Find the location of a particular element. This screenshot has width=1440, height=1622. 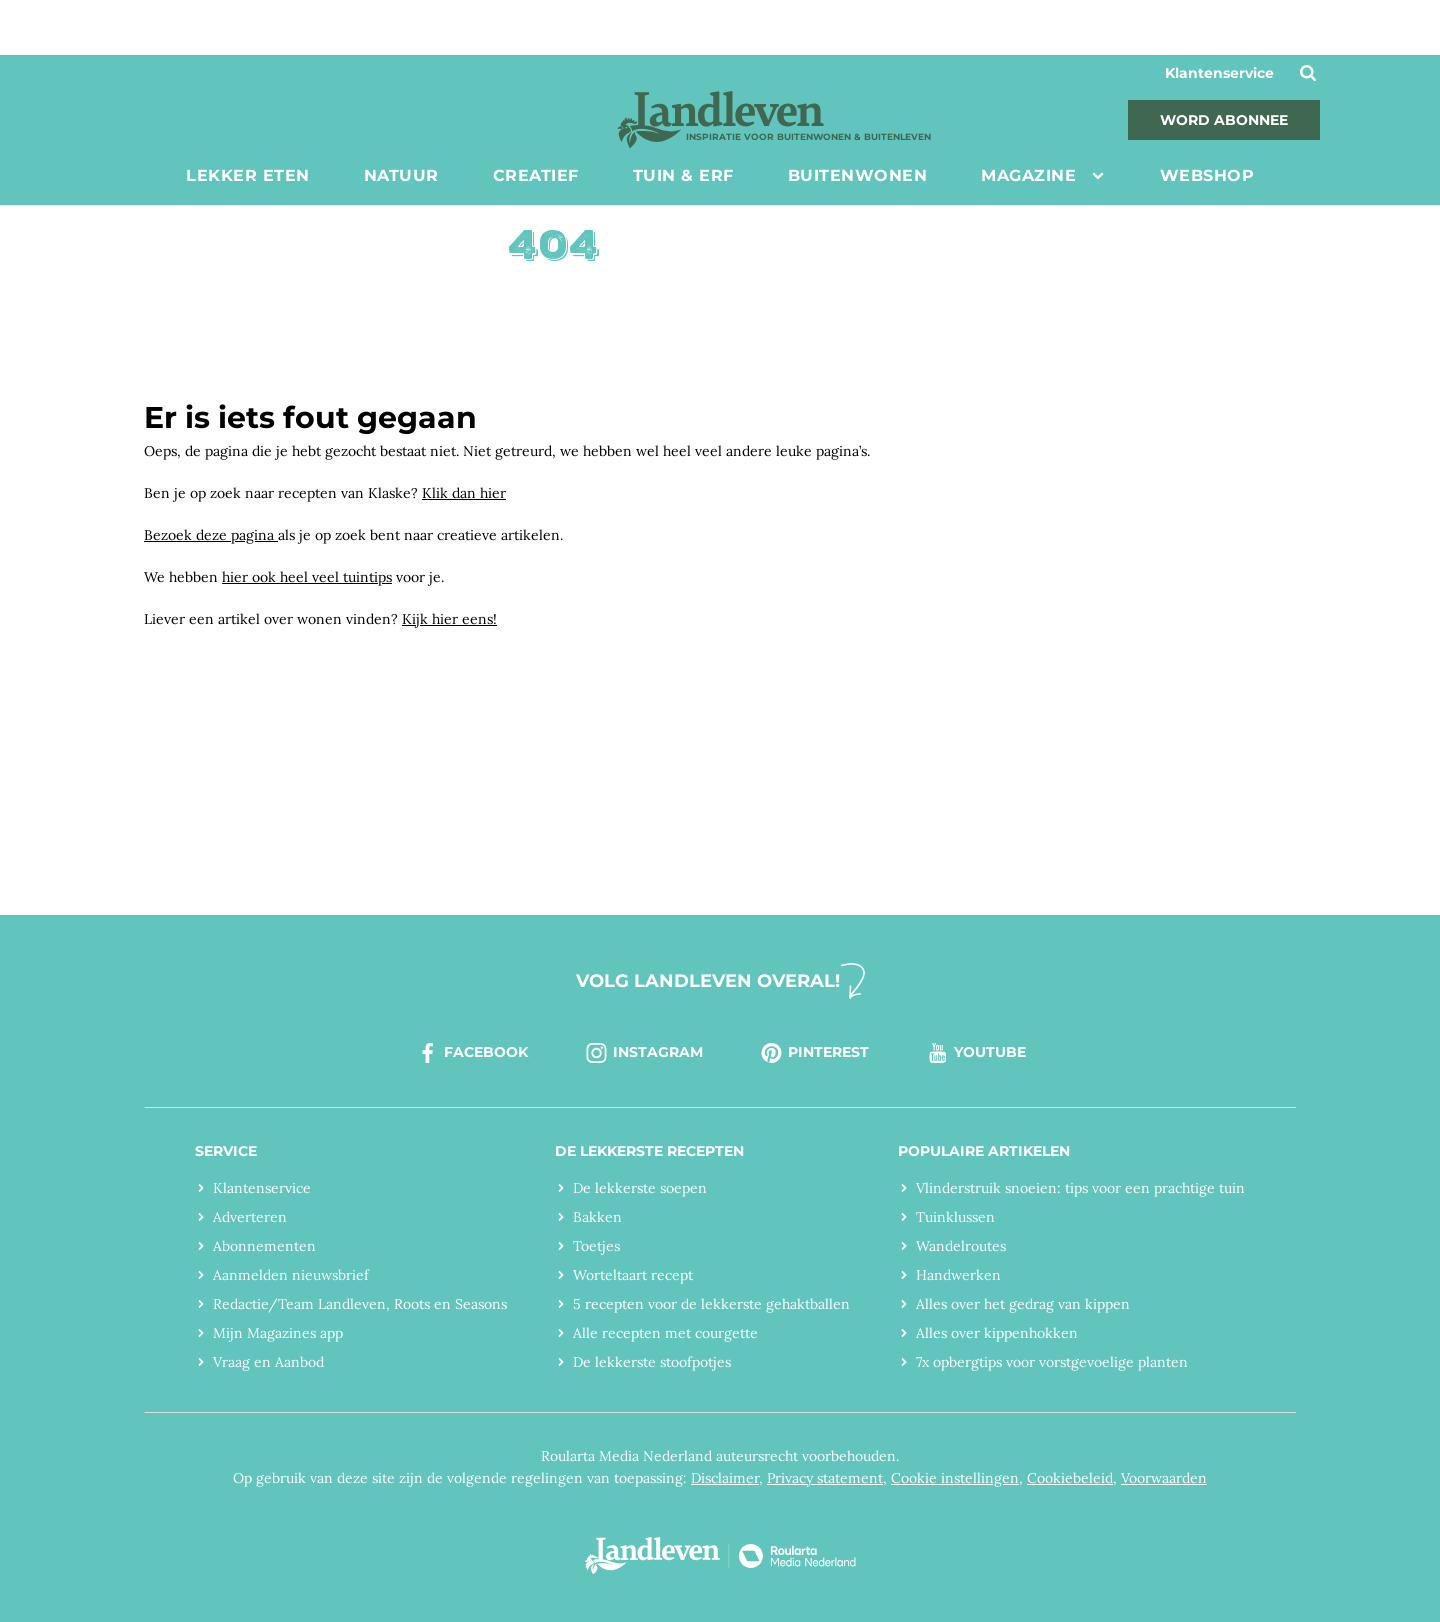

Disclaimer is located at coordinates (725, 1478).